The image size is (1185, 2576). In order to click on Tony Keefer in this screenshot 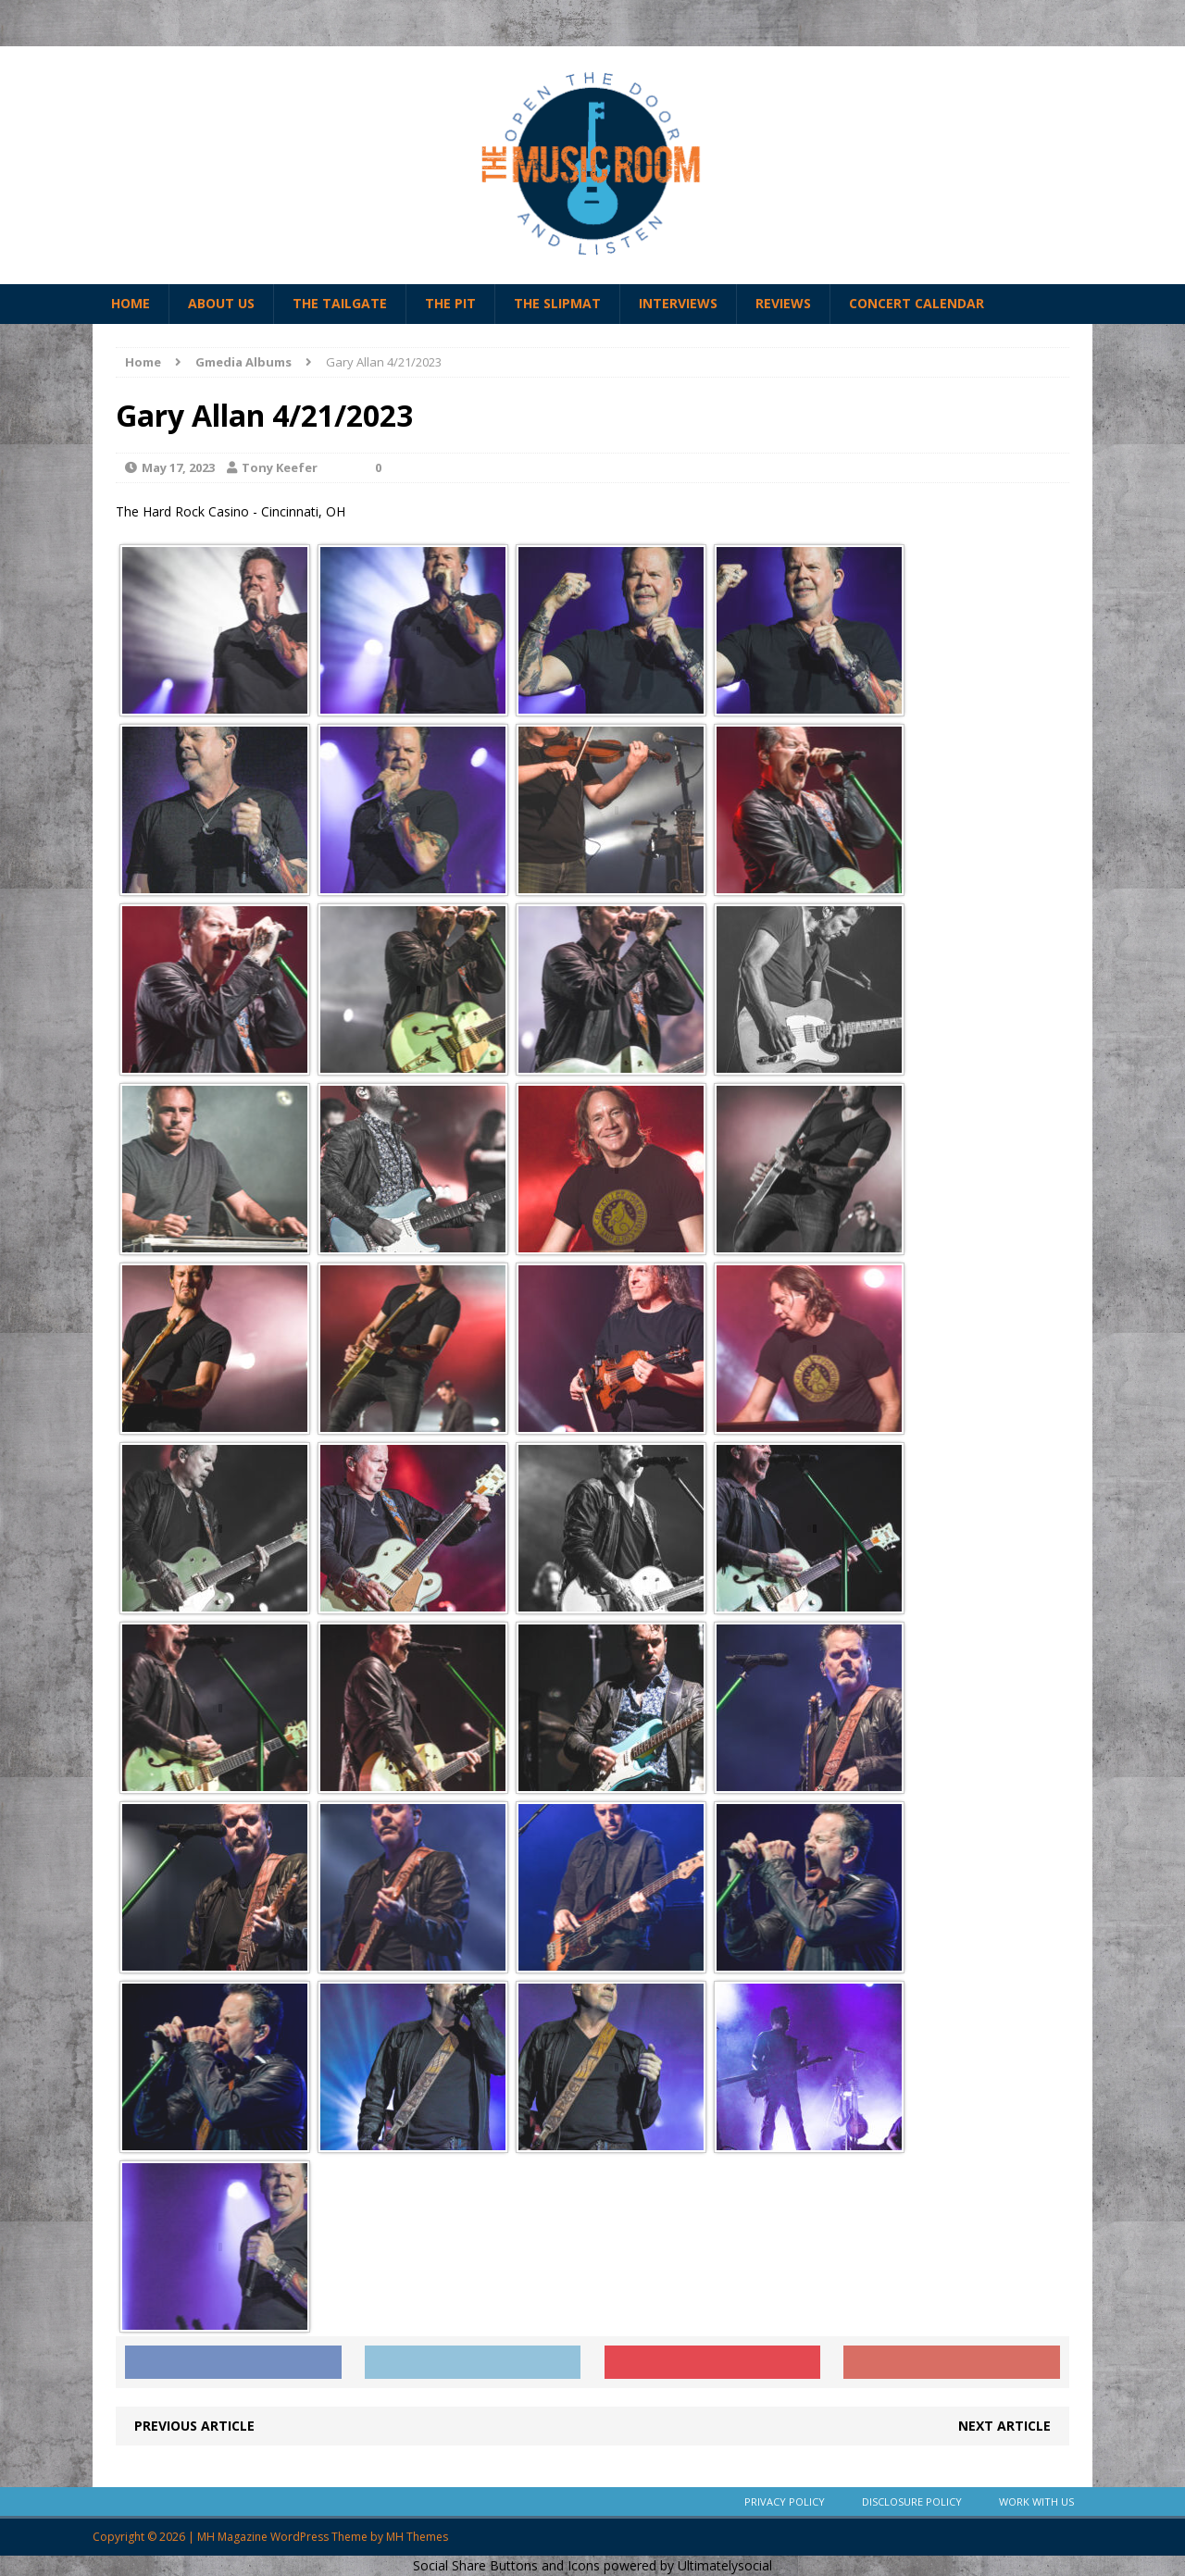, I will do `click(280, 467)`.